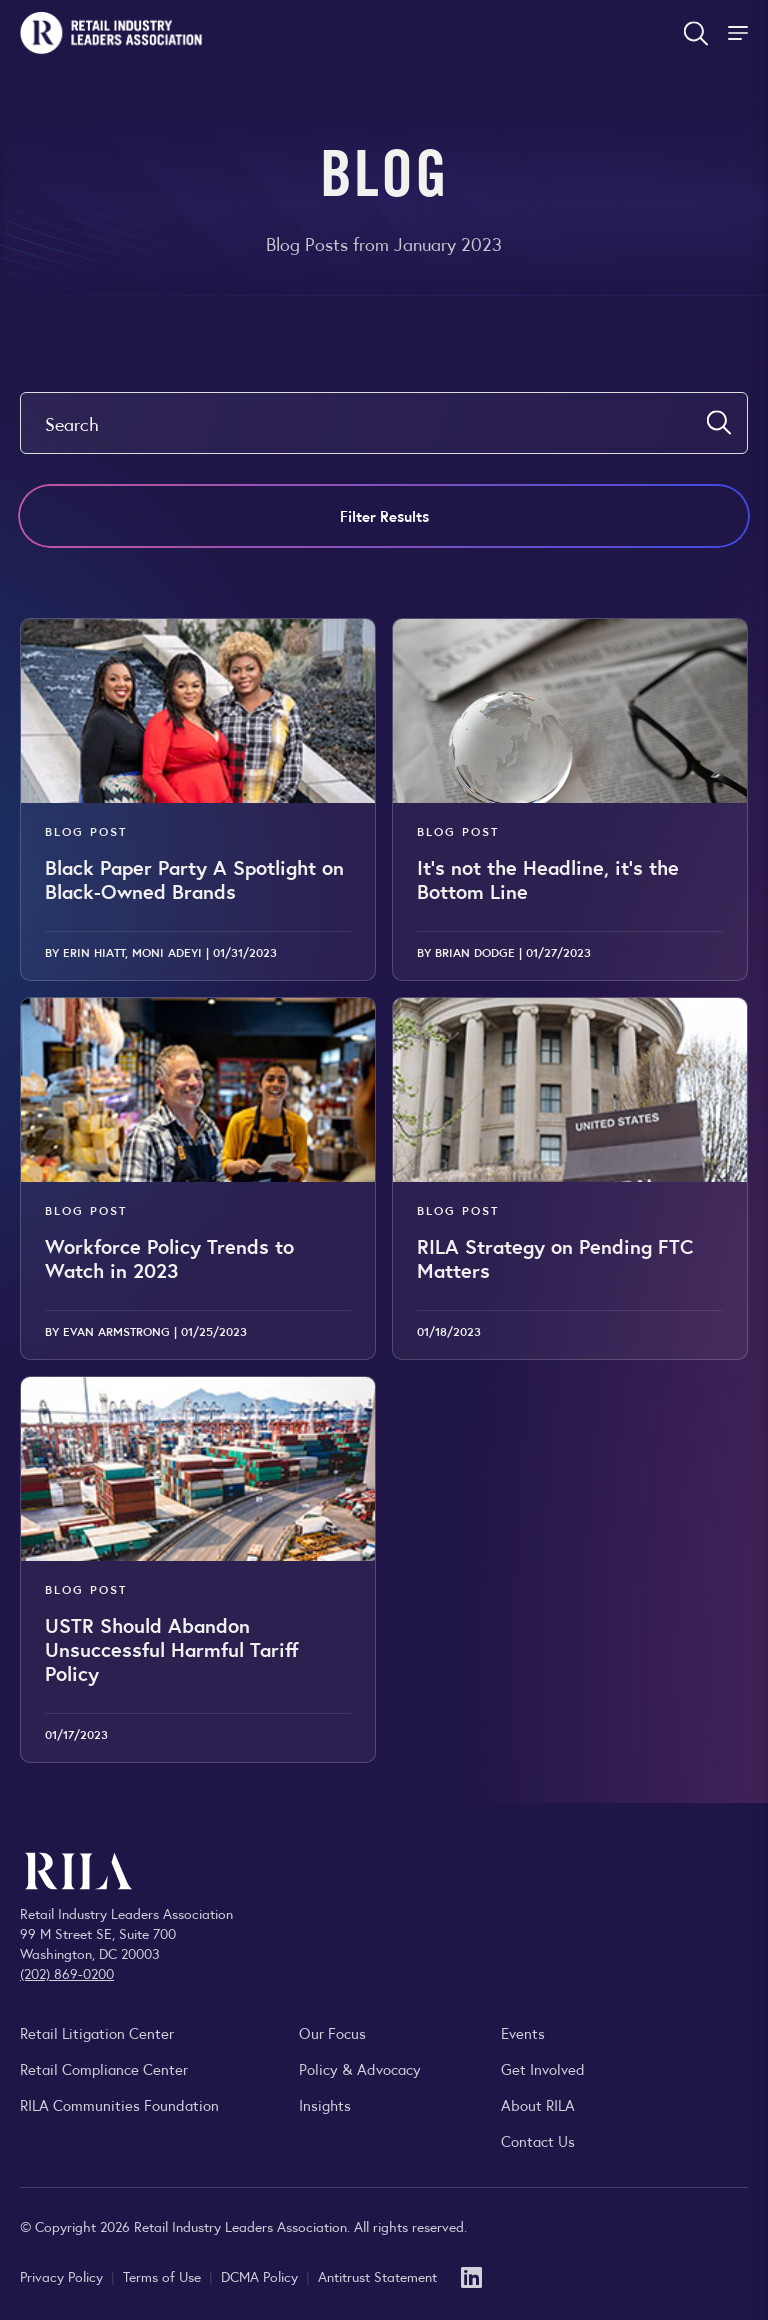  I want to click on Insights, so click(325, 2104).